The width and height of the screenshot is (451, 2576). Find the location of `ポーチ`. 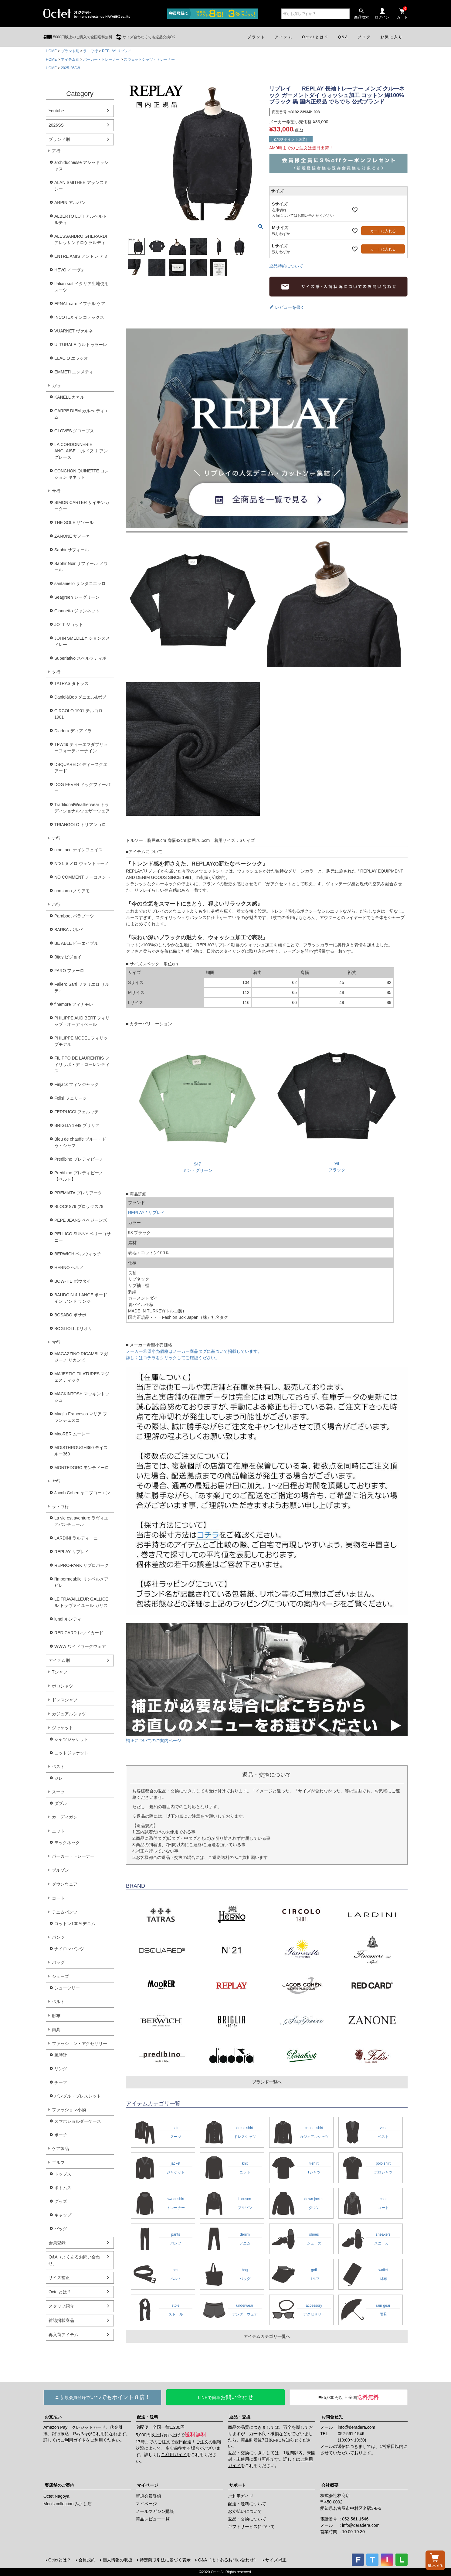

ポーチ is located at coordinates (60, 2134).